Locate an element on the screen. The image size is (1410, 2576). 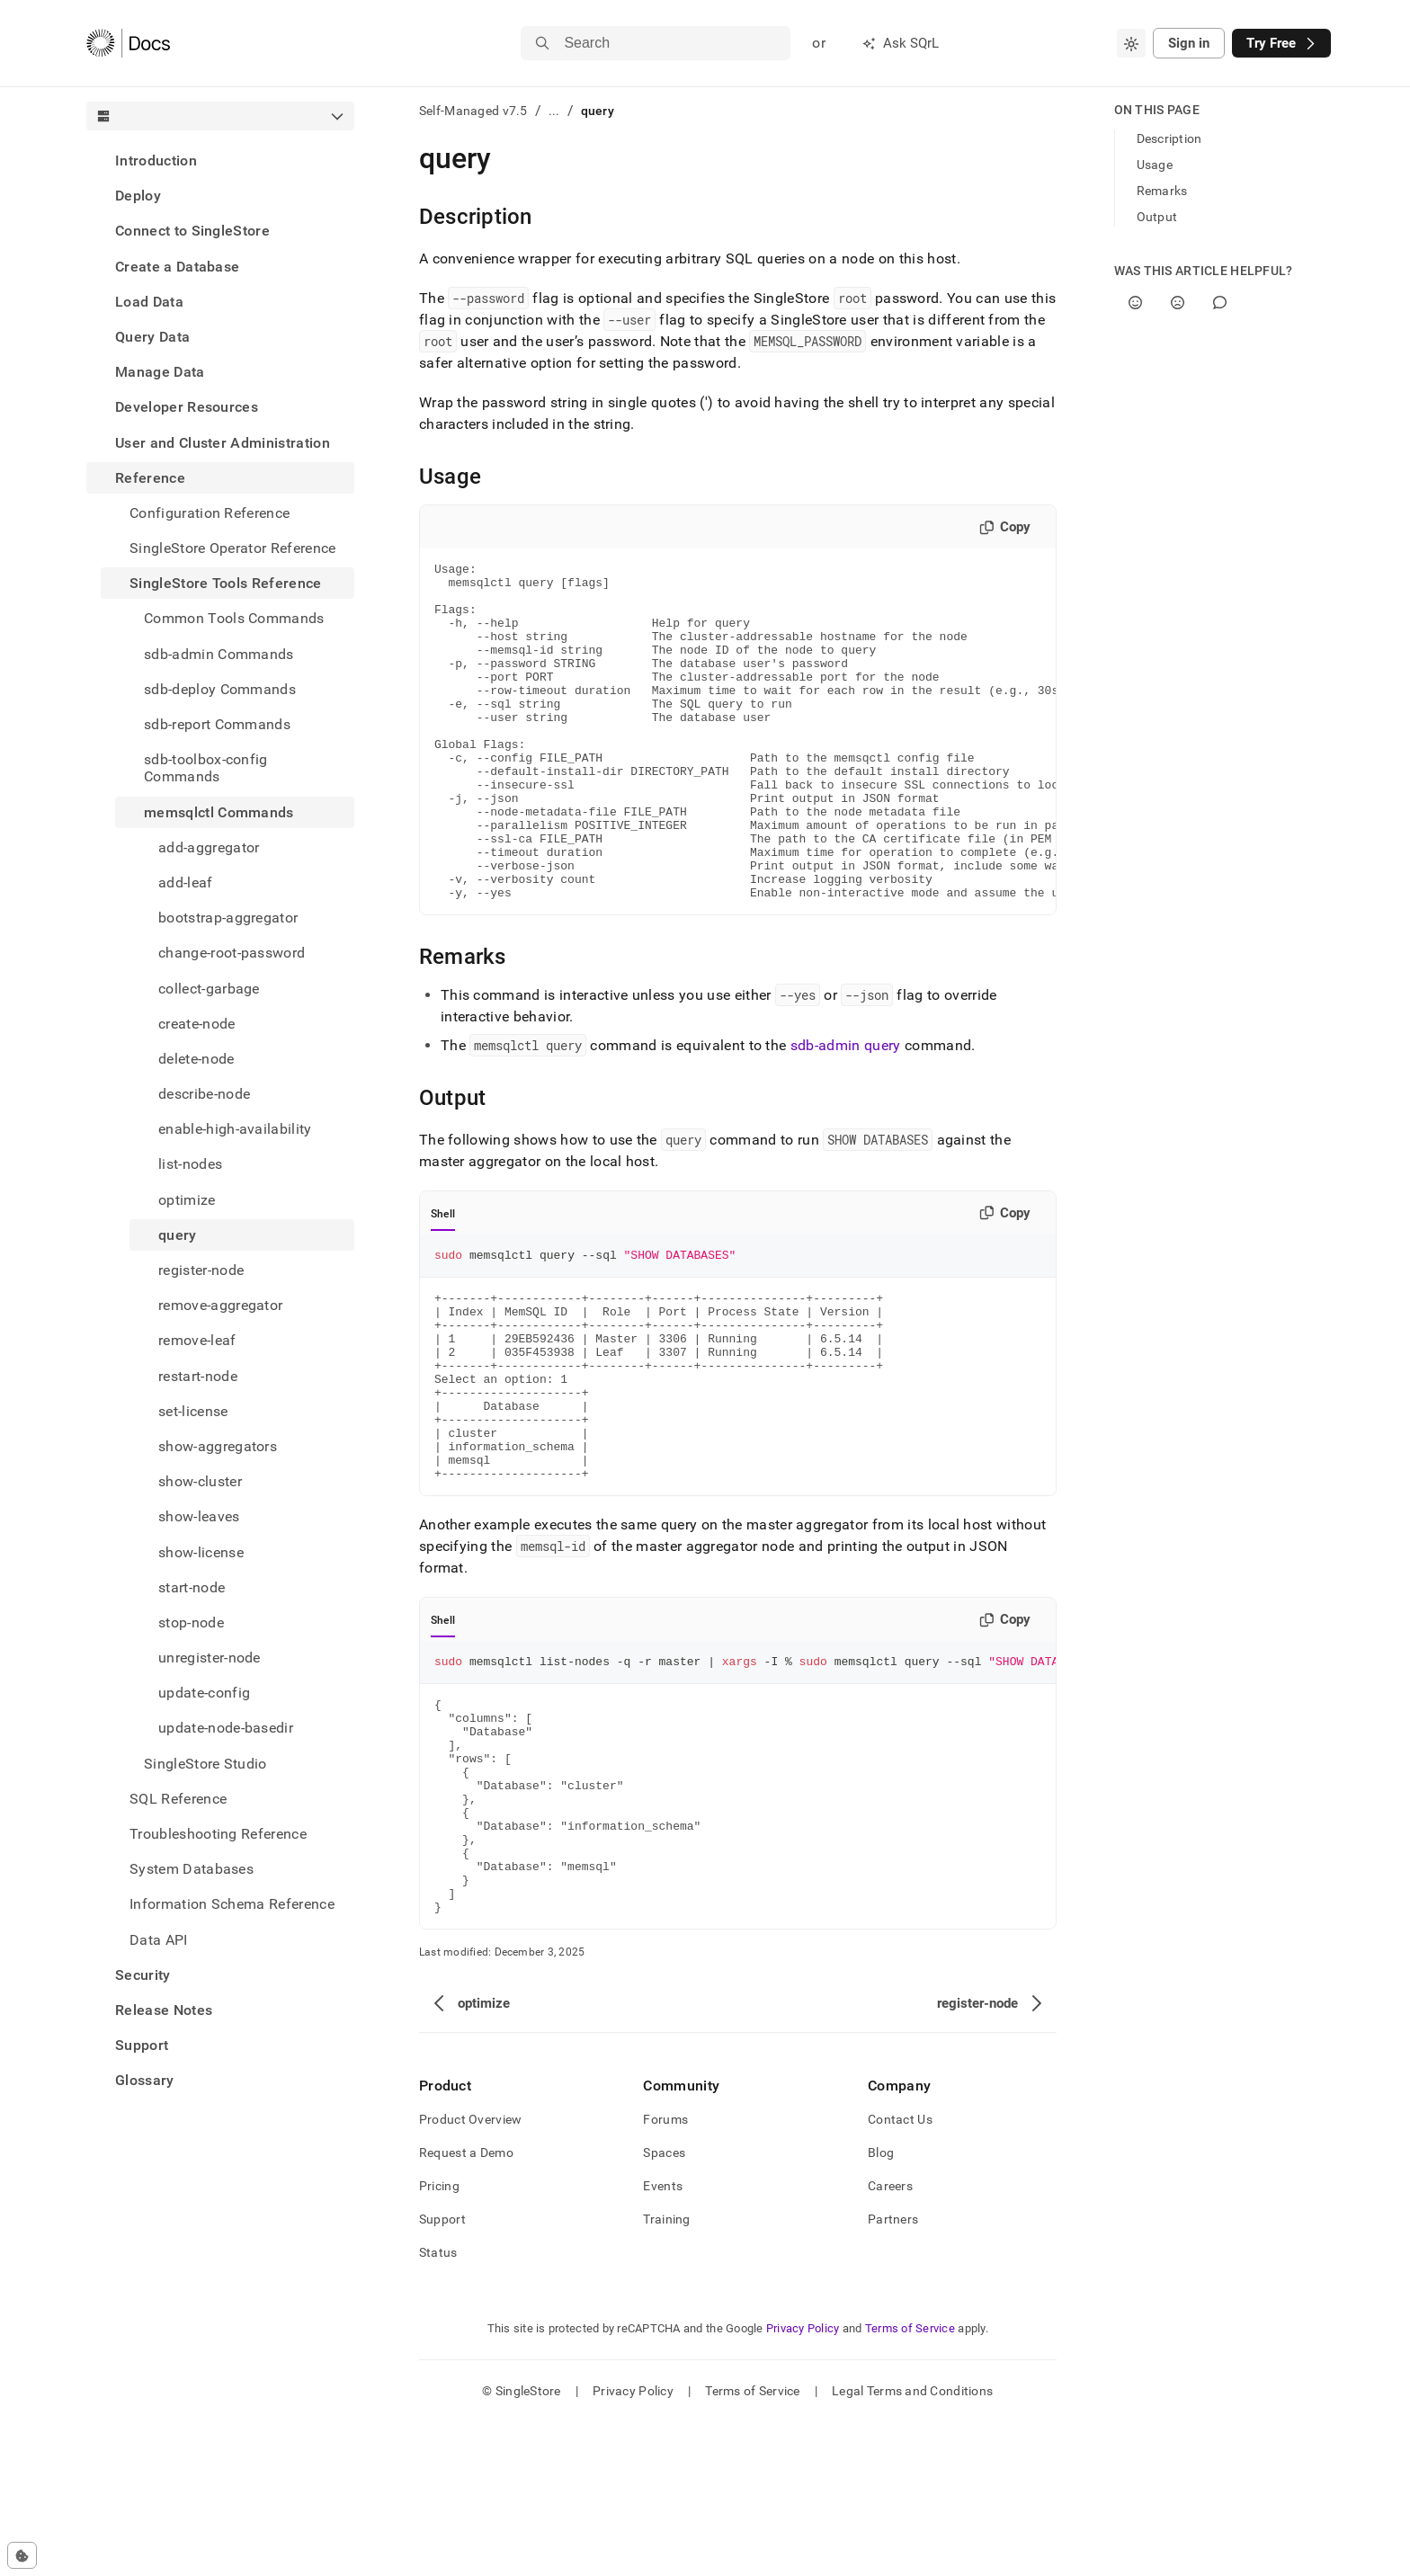
show-license [treeitem] is located at coordinates (201, 1552).